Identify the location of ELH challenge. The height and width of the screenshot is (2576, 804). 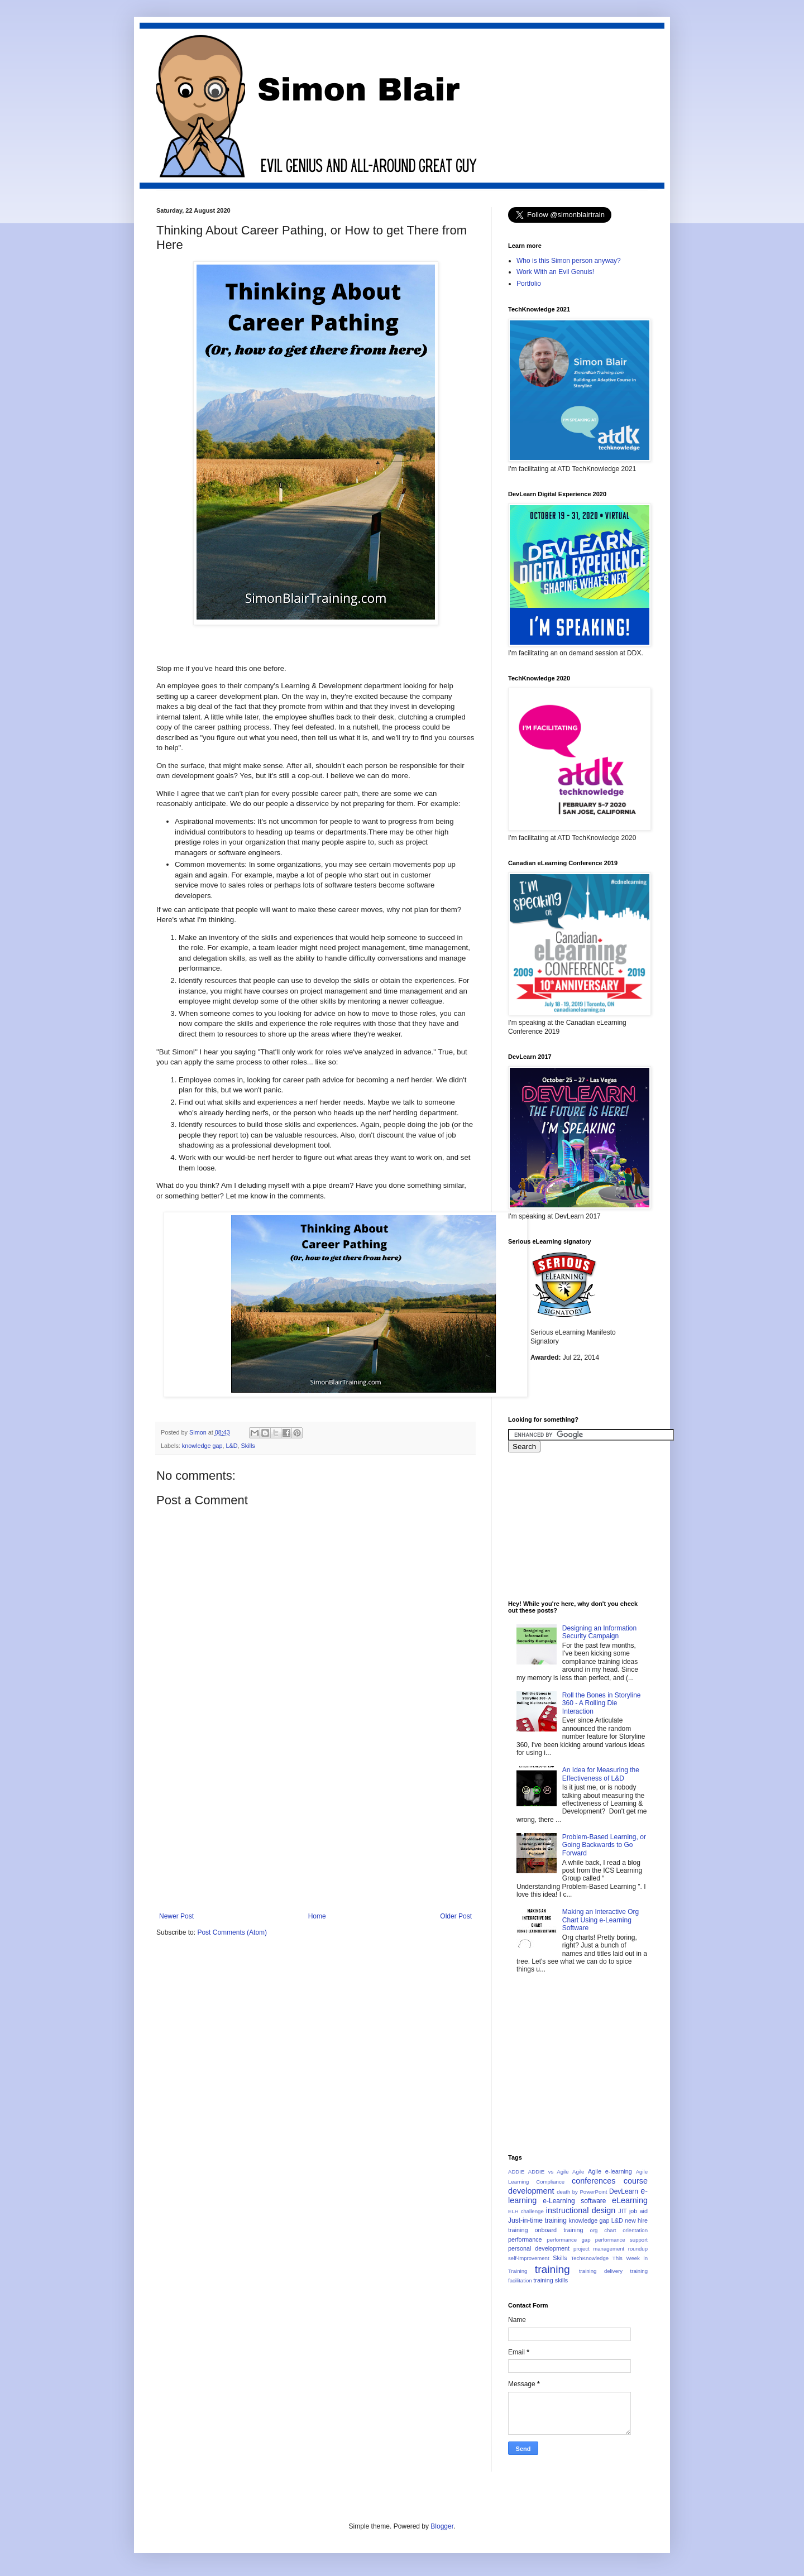
(526, 2211).